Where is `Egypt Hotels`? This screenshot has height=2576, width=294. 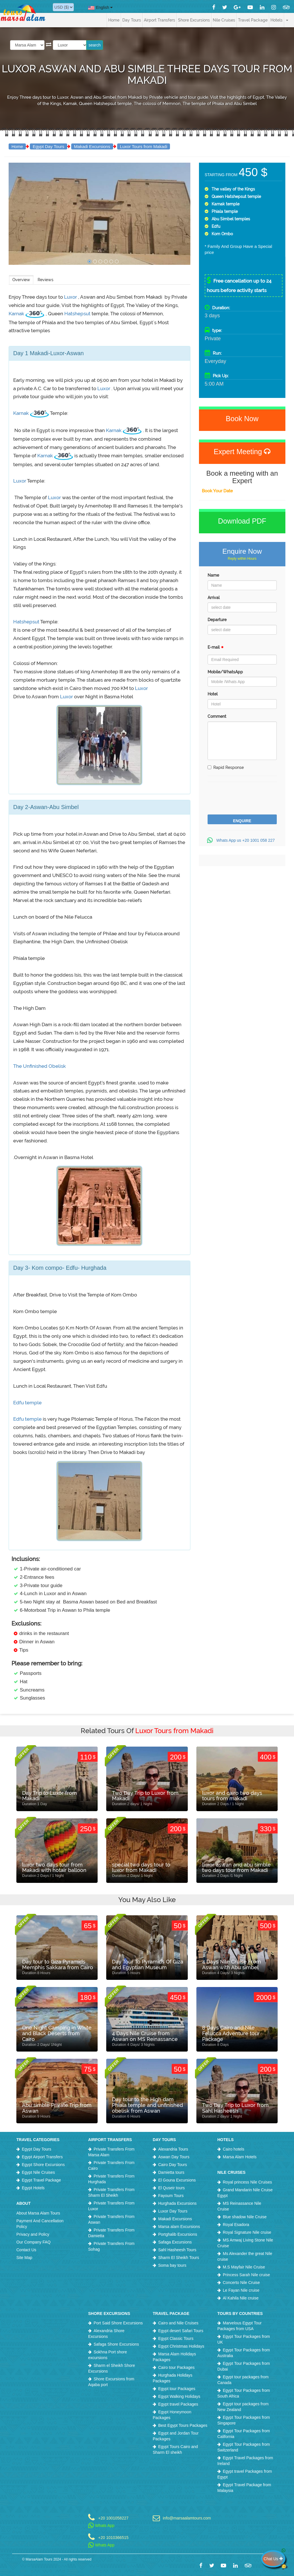
Egypt Hotels is located at coordinates (33, 2188).